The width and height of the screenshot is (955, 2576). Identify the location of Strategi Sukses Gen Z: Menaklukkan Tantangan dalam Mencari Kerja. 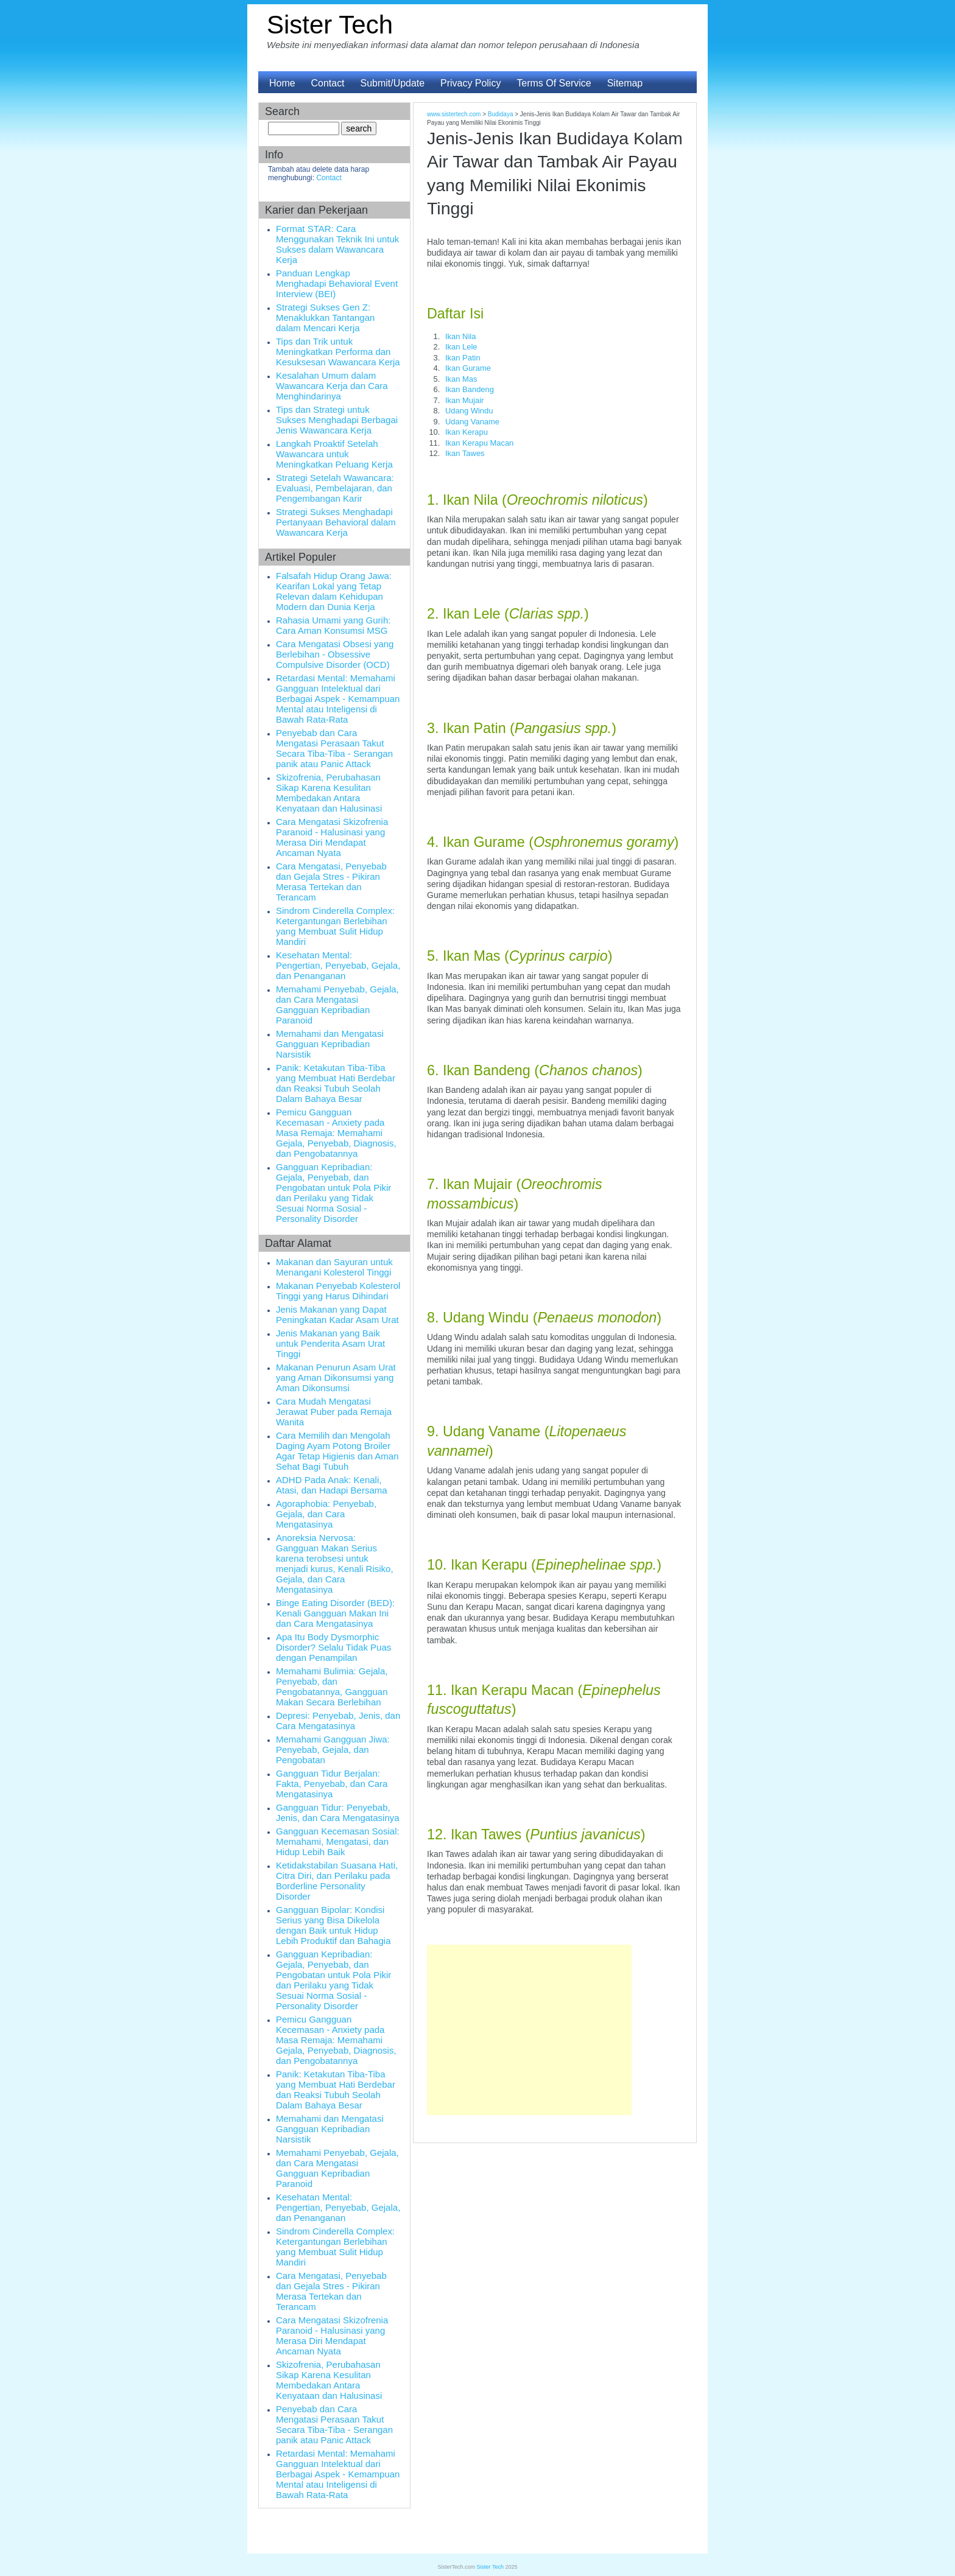
(325, 317).